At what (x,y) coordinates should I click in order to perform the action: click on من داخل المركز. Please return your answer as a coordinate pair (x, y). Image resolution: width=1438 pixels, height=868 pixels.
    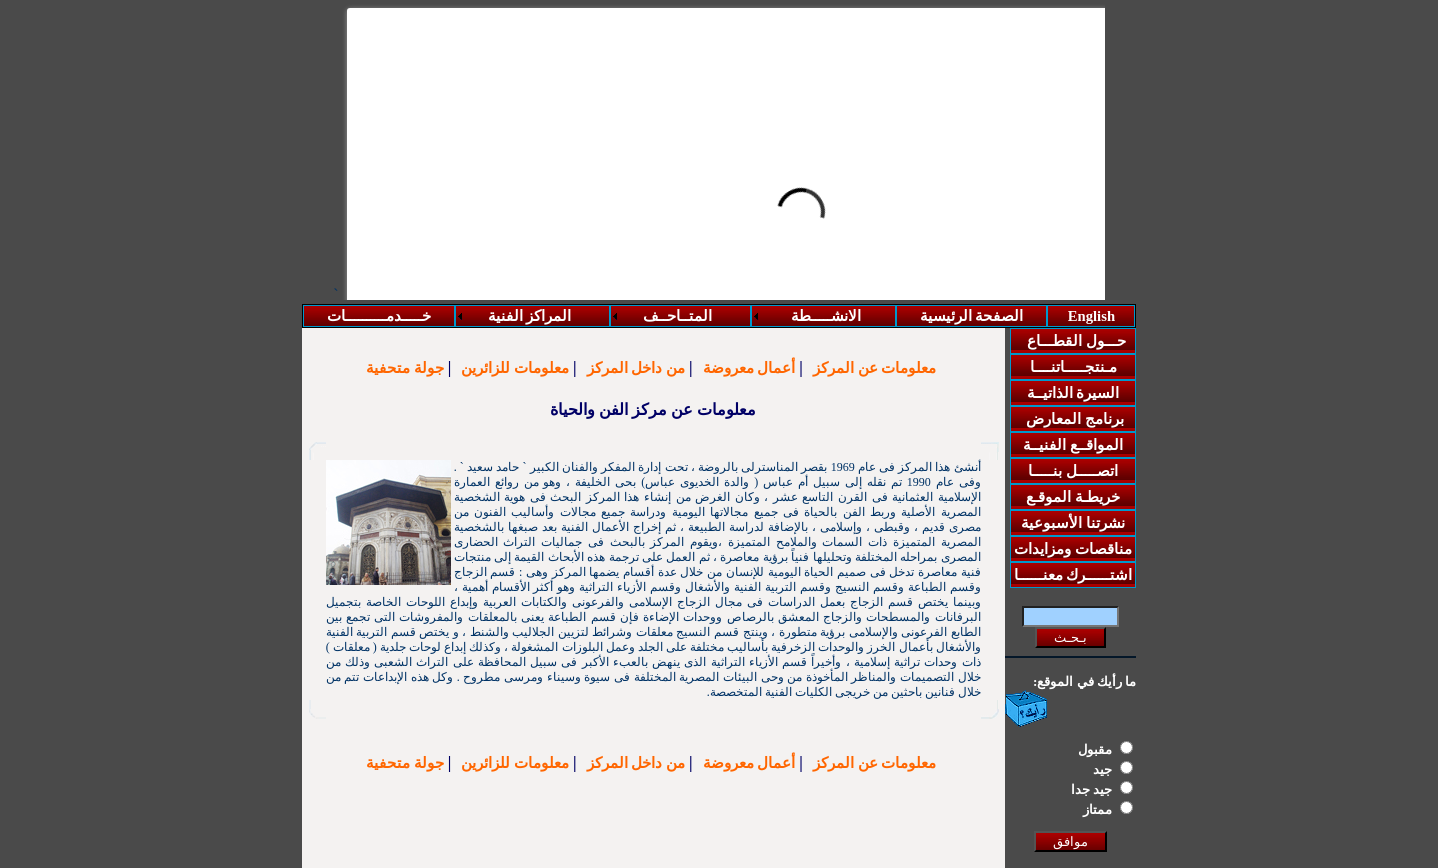
    Looking at the image, I should click on (636, 368).